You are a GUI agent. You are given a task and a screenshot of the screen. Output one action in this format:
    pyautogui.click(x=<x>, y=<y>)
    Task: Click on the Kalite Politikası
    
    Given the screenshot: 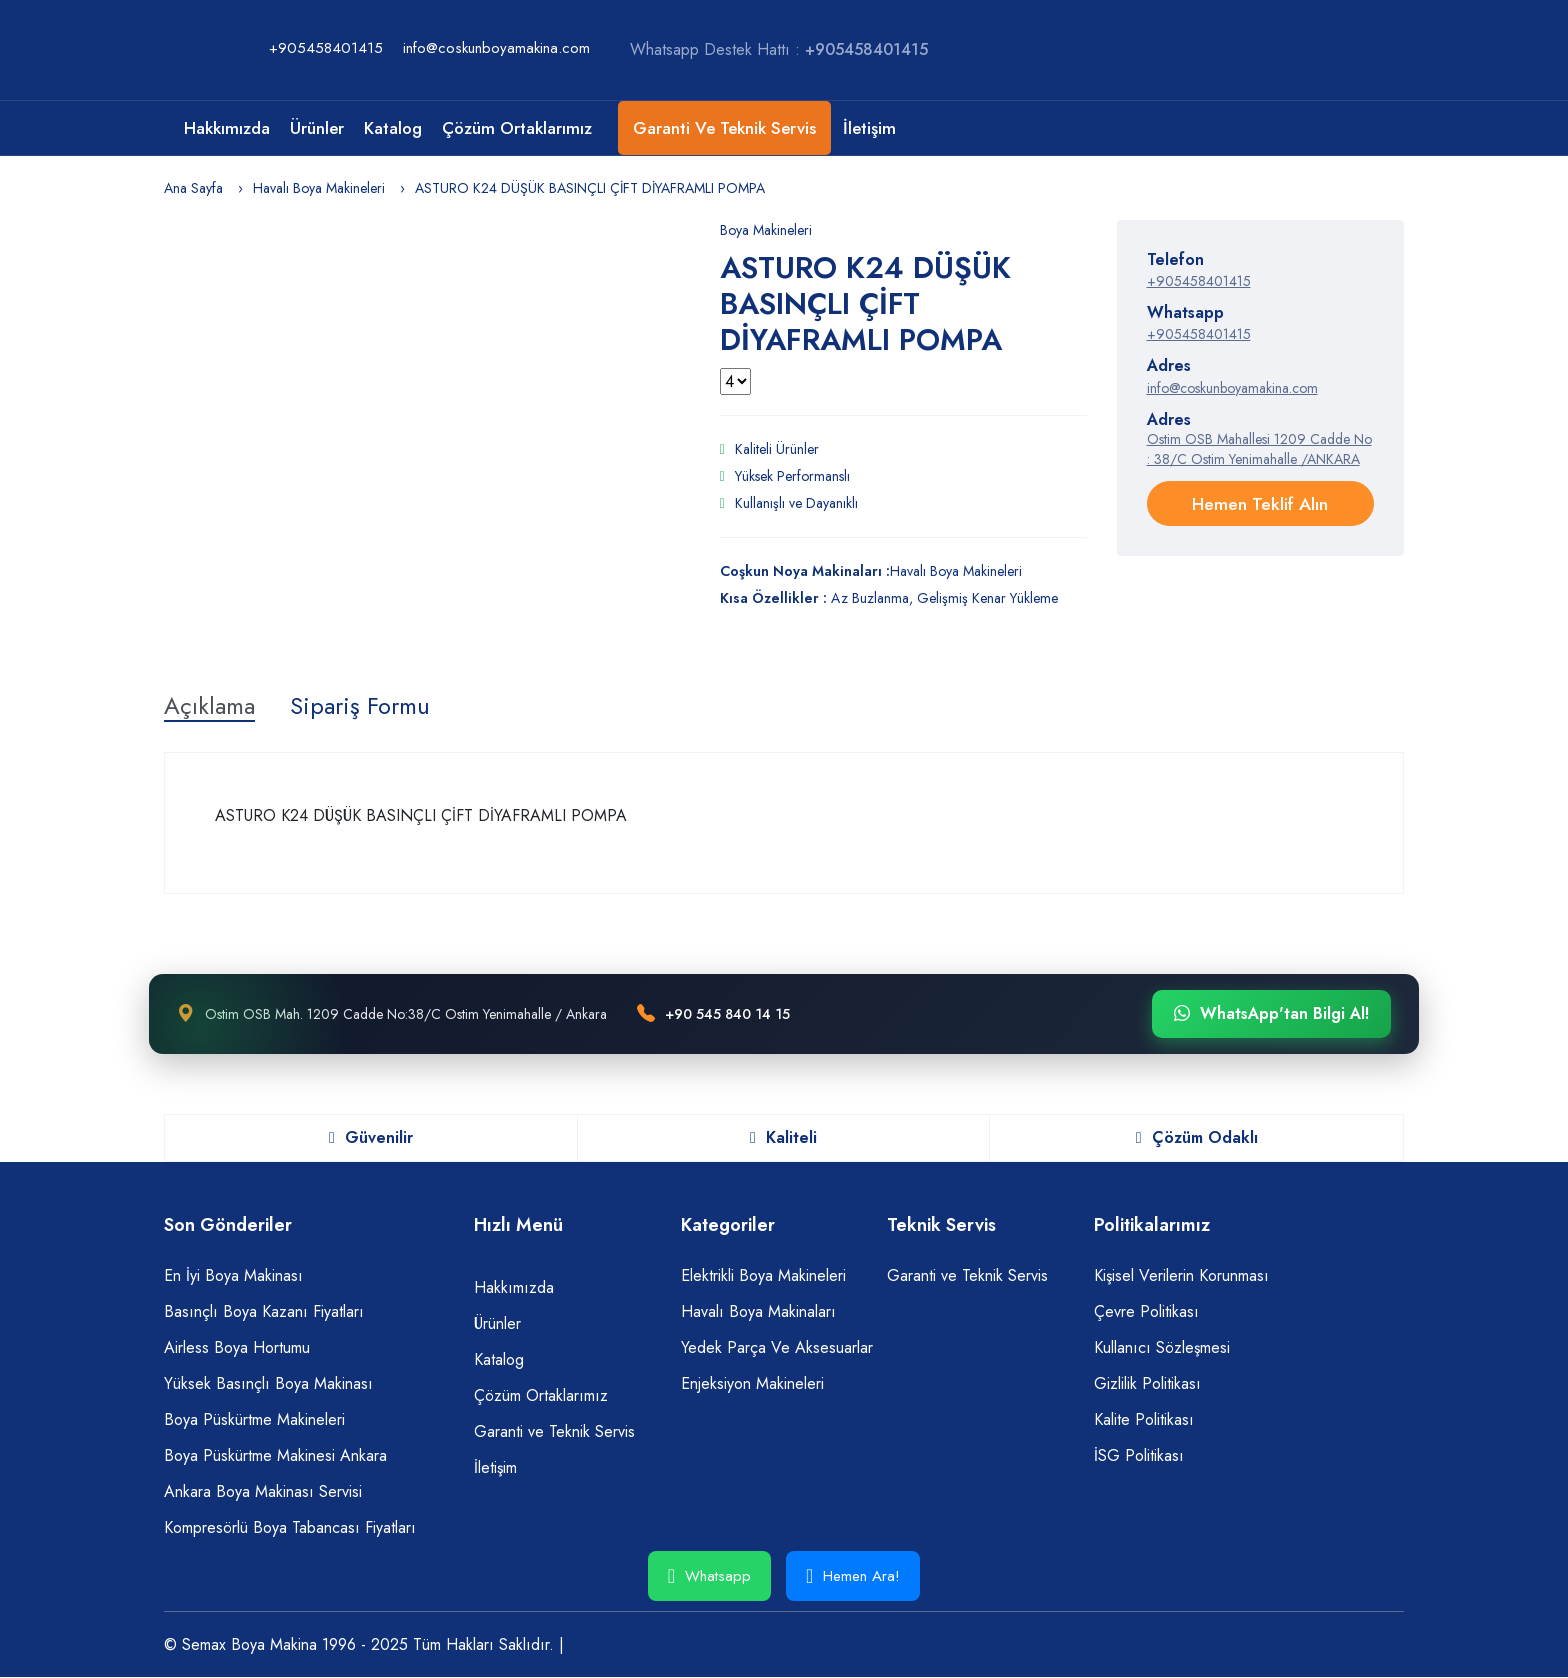 What is the action you would take?
    pyautogui.click(x=1144, y=1419)
    